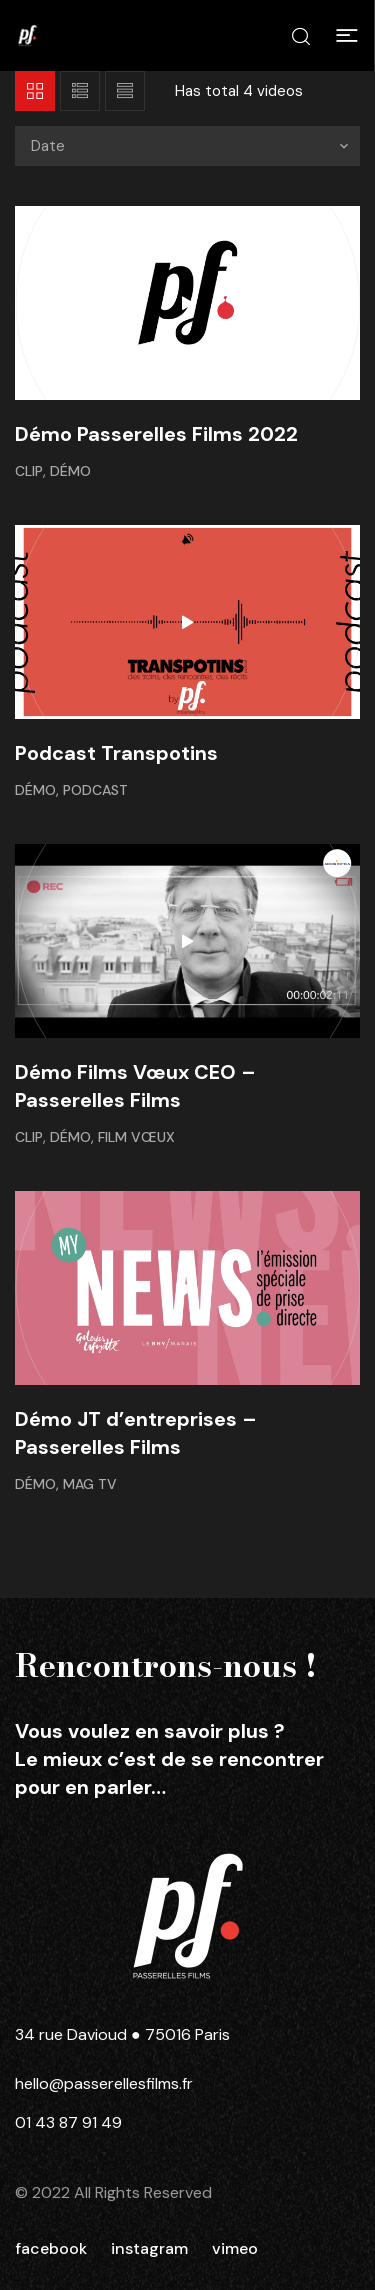 The image size is (375, 2290). Describe the element at coordinates (70, 471) in the screenshot. I see `Démo` at that location.